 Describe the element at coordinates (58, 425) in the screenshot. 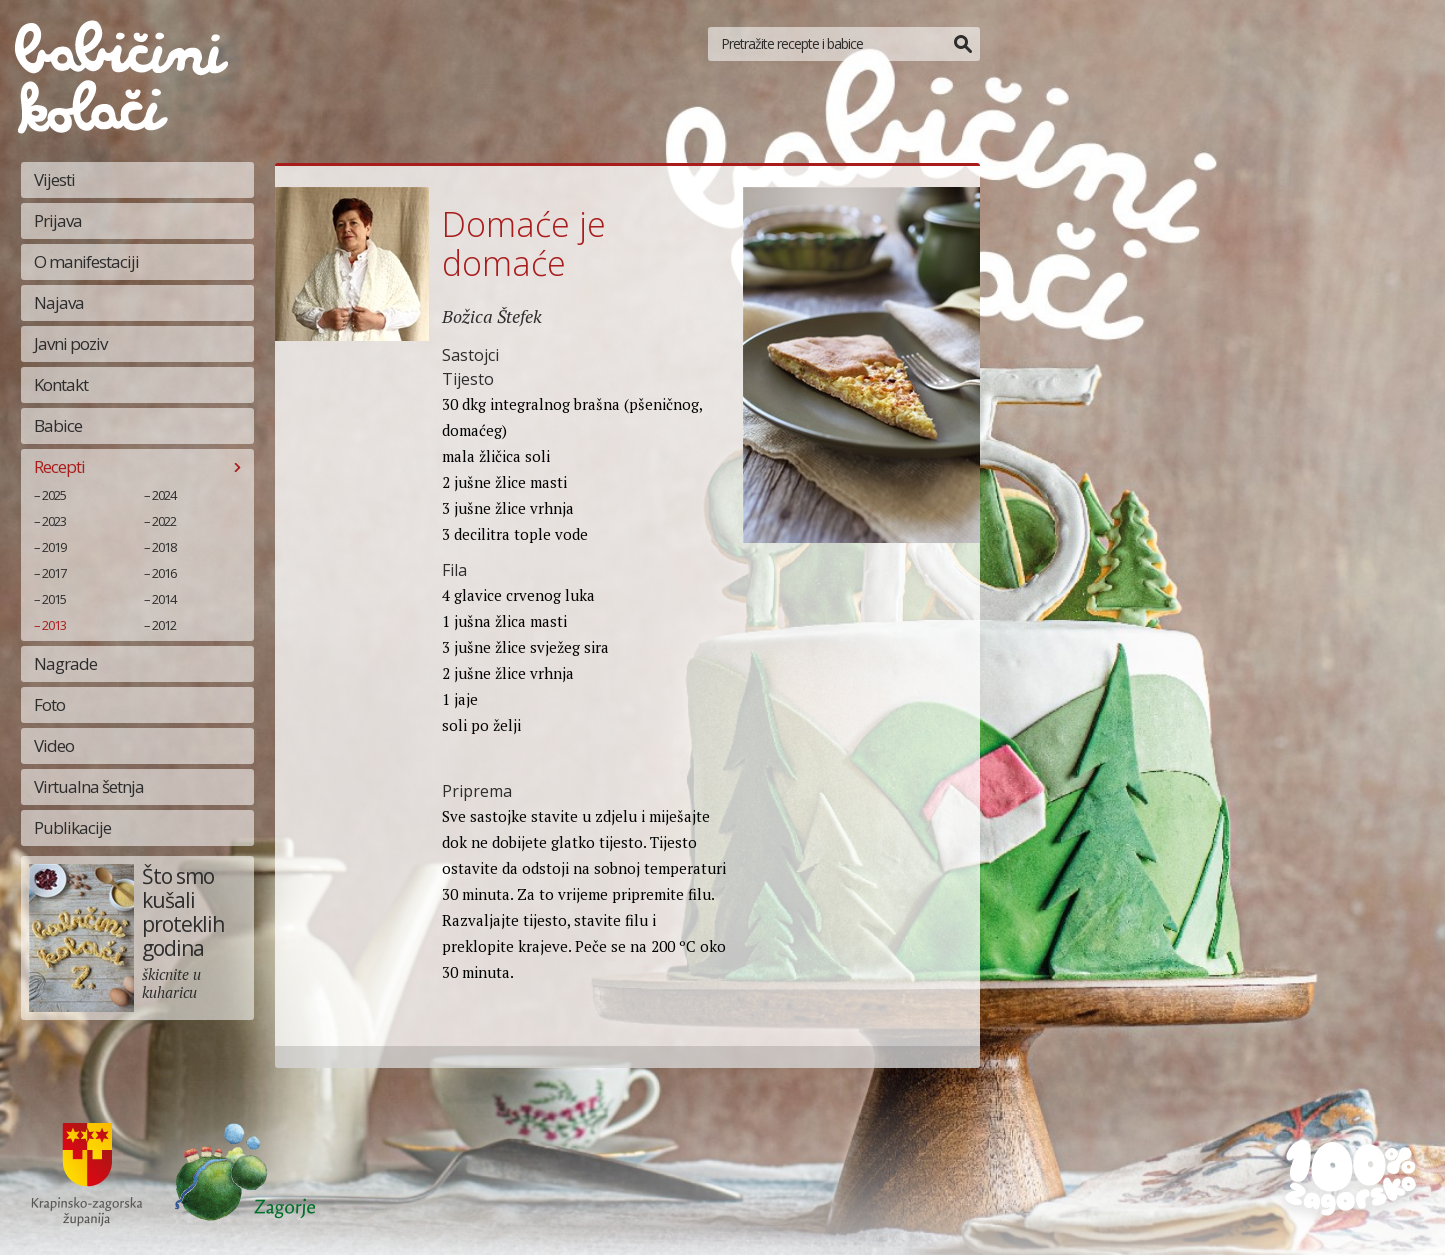

I see `Babice` at that location.